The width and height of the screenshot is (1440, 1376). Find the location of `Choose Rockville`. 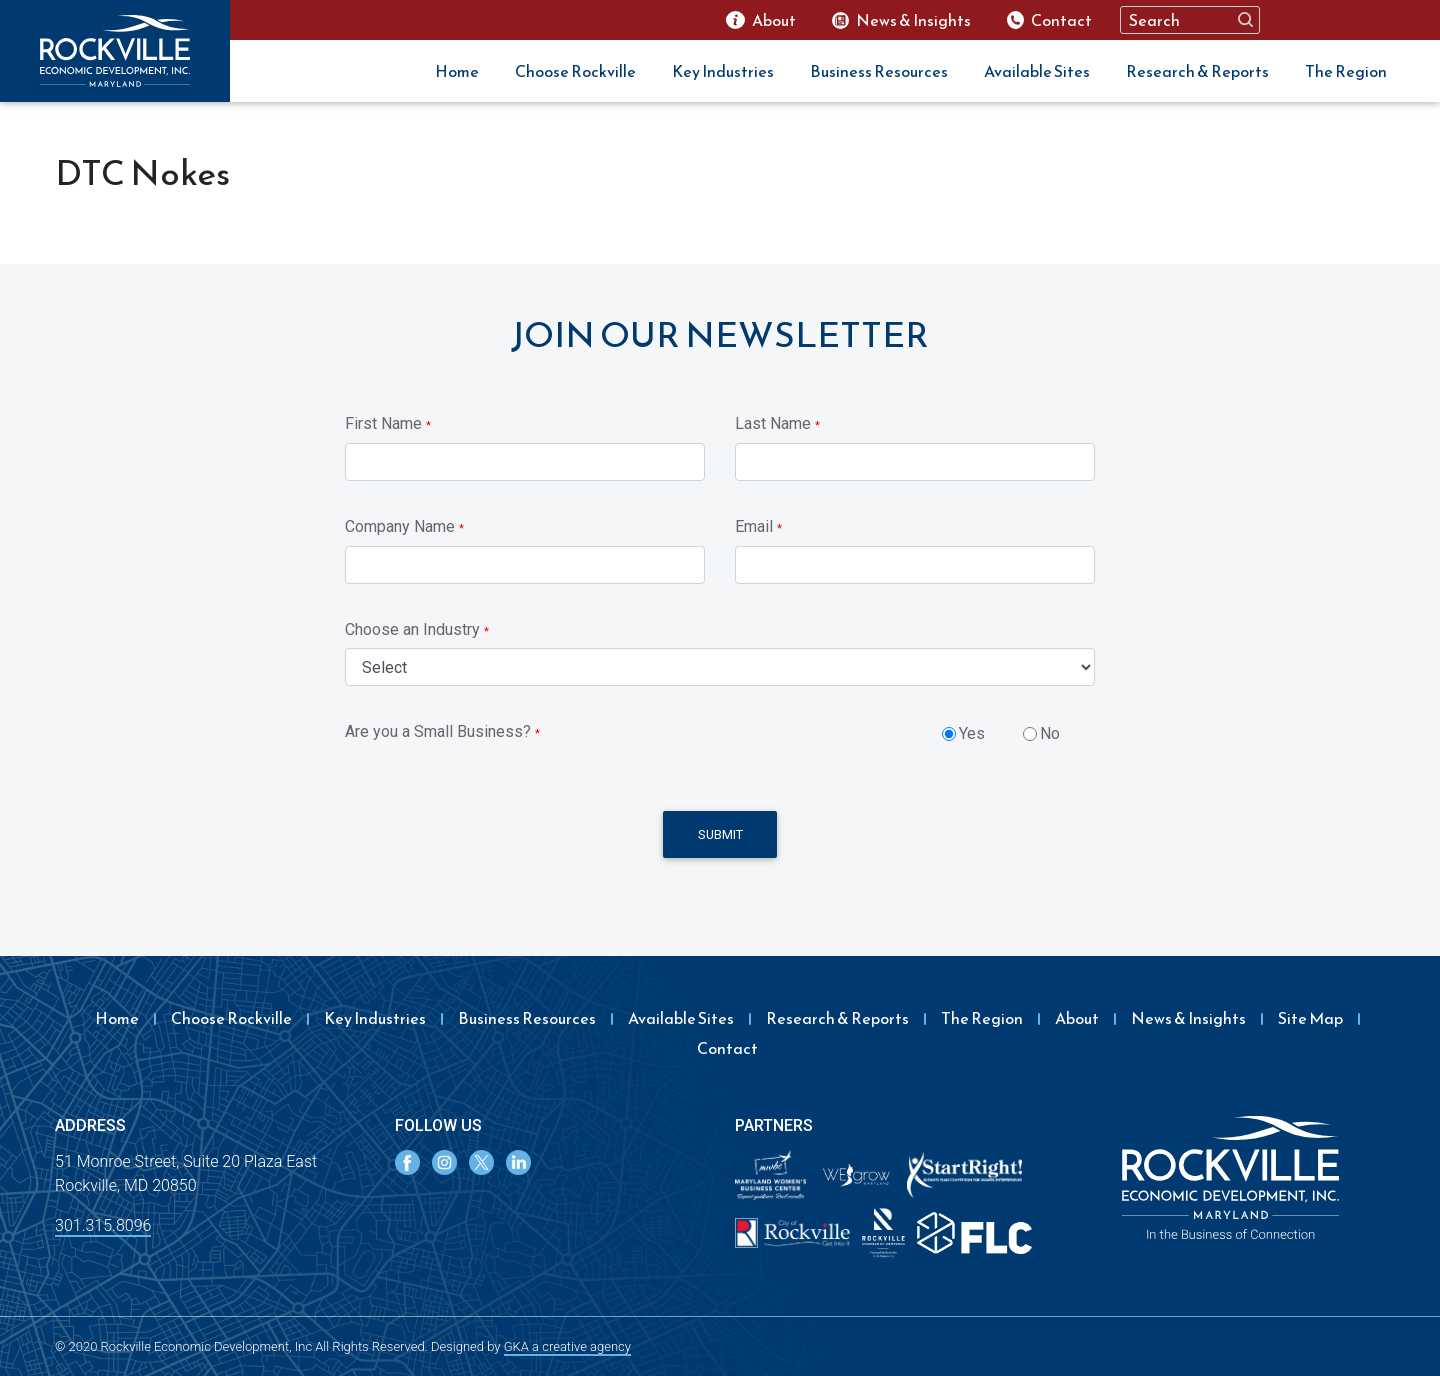

Choose Rockville is located at coordinates (575, 71).